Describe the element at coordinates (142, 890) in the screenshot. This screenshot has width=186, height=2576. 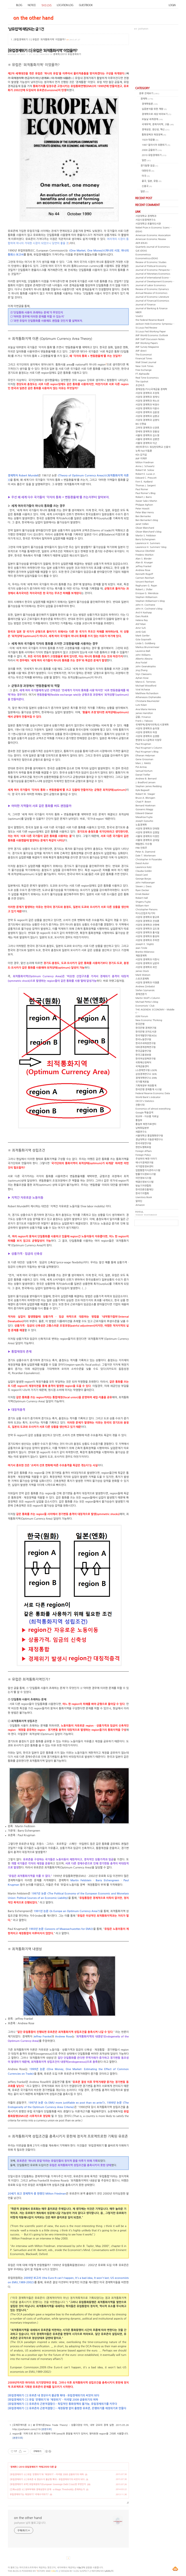
I see `Ryan Decker` at that location.